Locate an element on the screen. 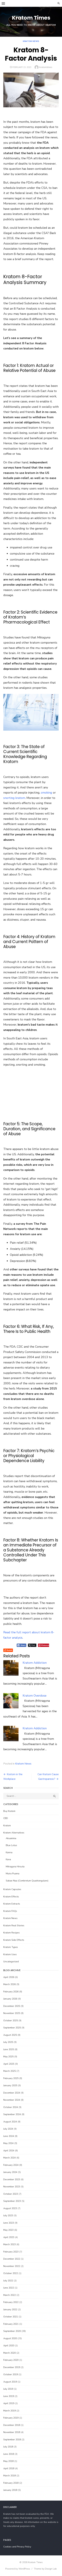 Image resolution: width=62 pixels, height=2576 pixels. Kratom Recipes is located at coordinates (11, 1932).